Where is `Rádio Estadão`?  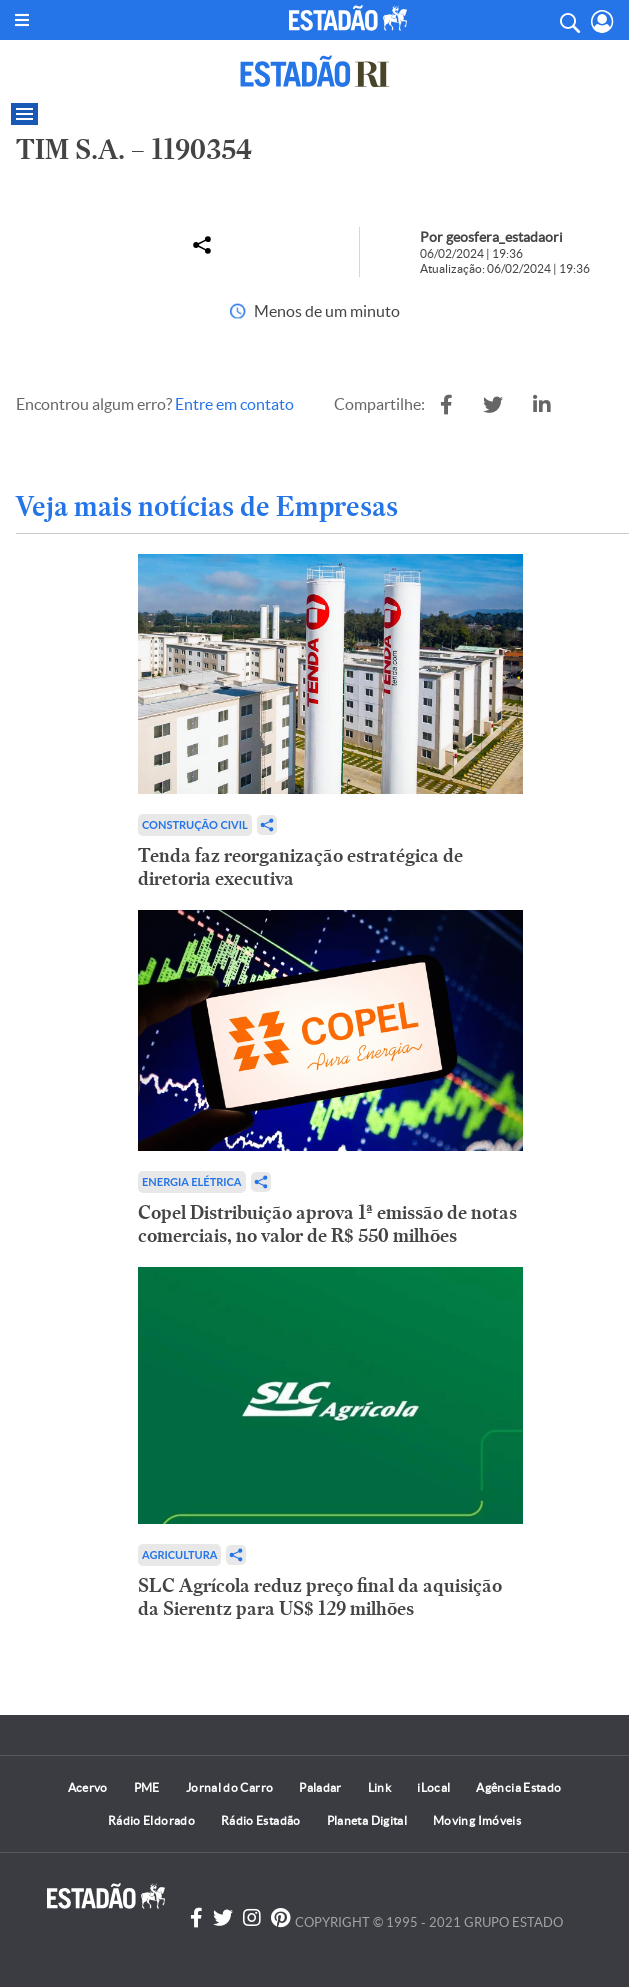
Rádio Estadão is located at coordinates (261, 1820).